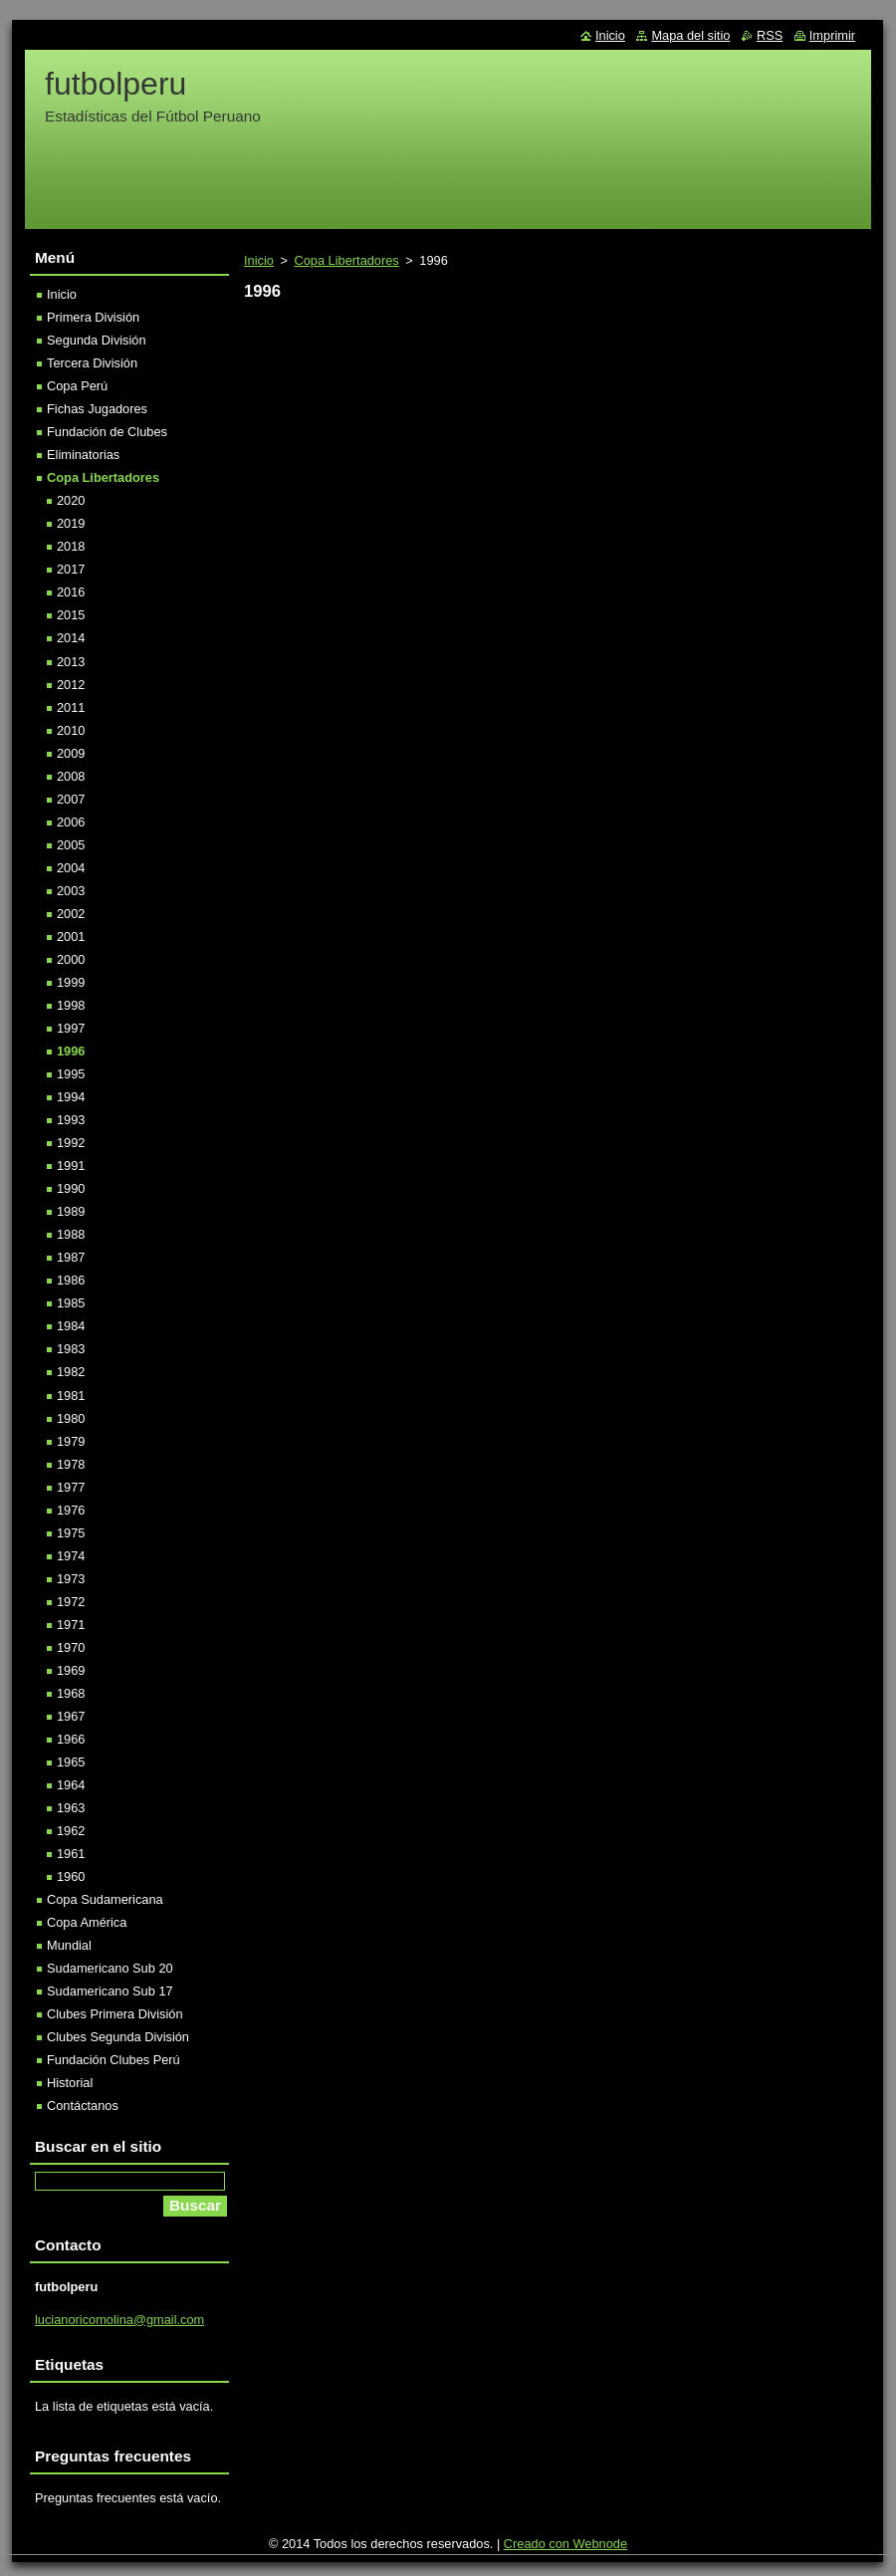 This screenshot has height=2576, width=896. Describe the element at coordinates (71, 936) in the screenshot. I see `2001` at that location.